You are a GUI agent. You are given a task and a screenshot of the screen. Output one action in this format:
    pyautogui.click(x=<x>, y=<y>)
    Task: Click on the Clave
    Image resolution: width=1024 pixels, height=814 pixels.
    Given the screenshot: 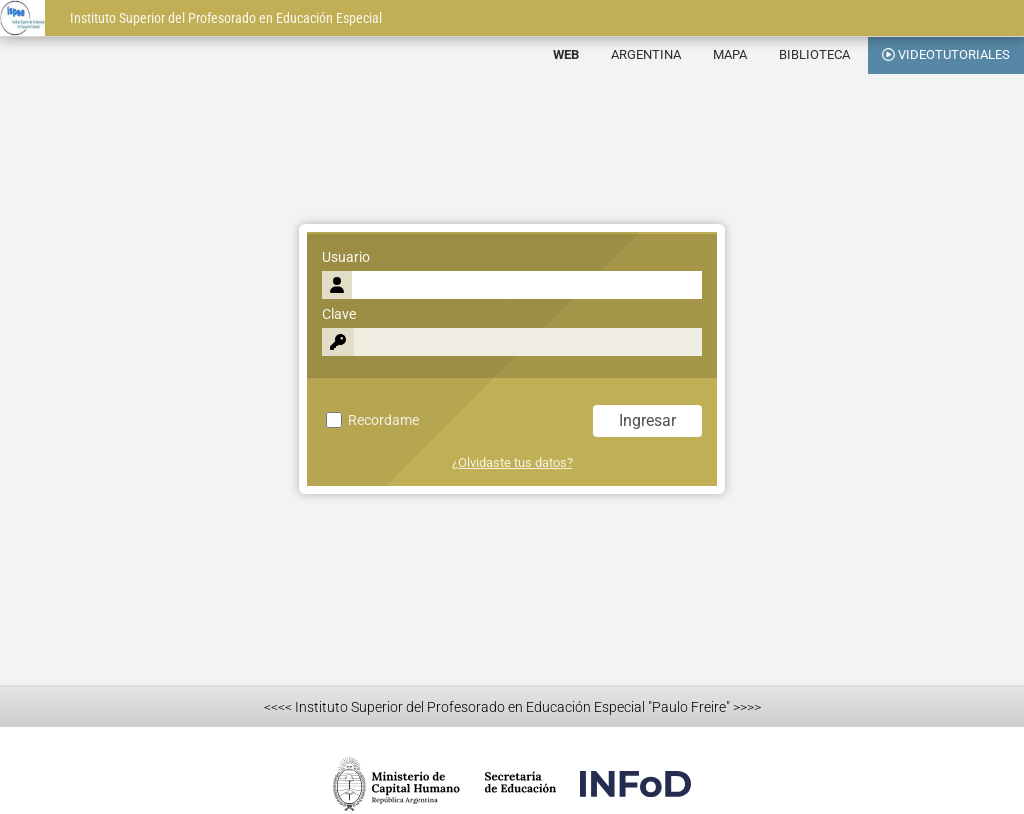 What is the action you would take?
    pyautogui.click(x=339, y=314)
    